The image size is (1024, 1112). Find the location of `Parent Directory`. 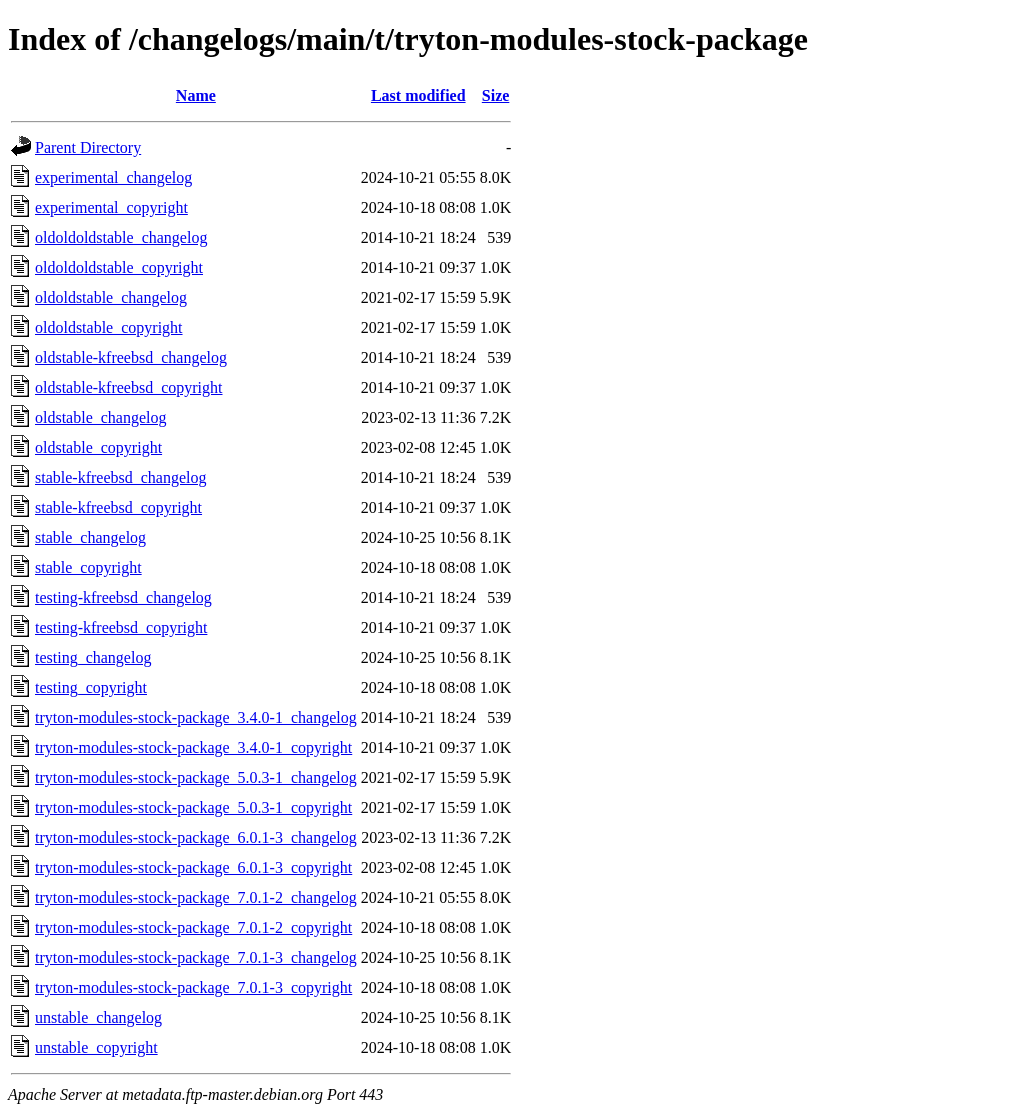

Parent Directory is located at coordinates (88, 147).